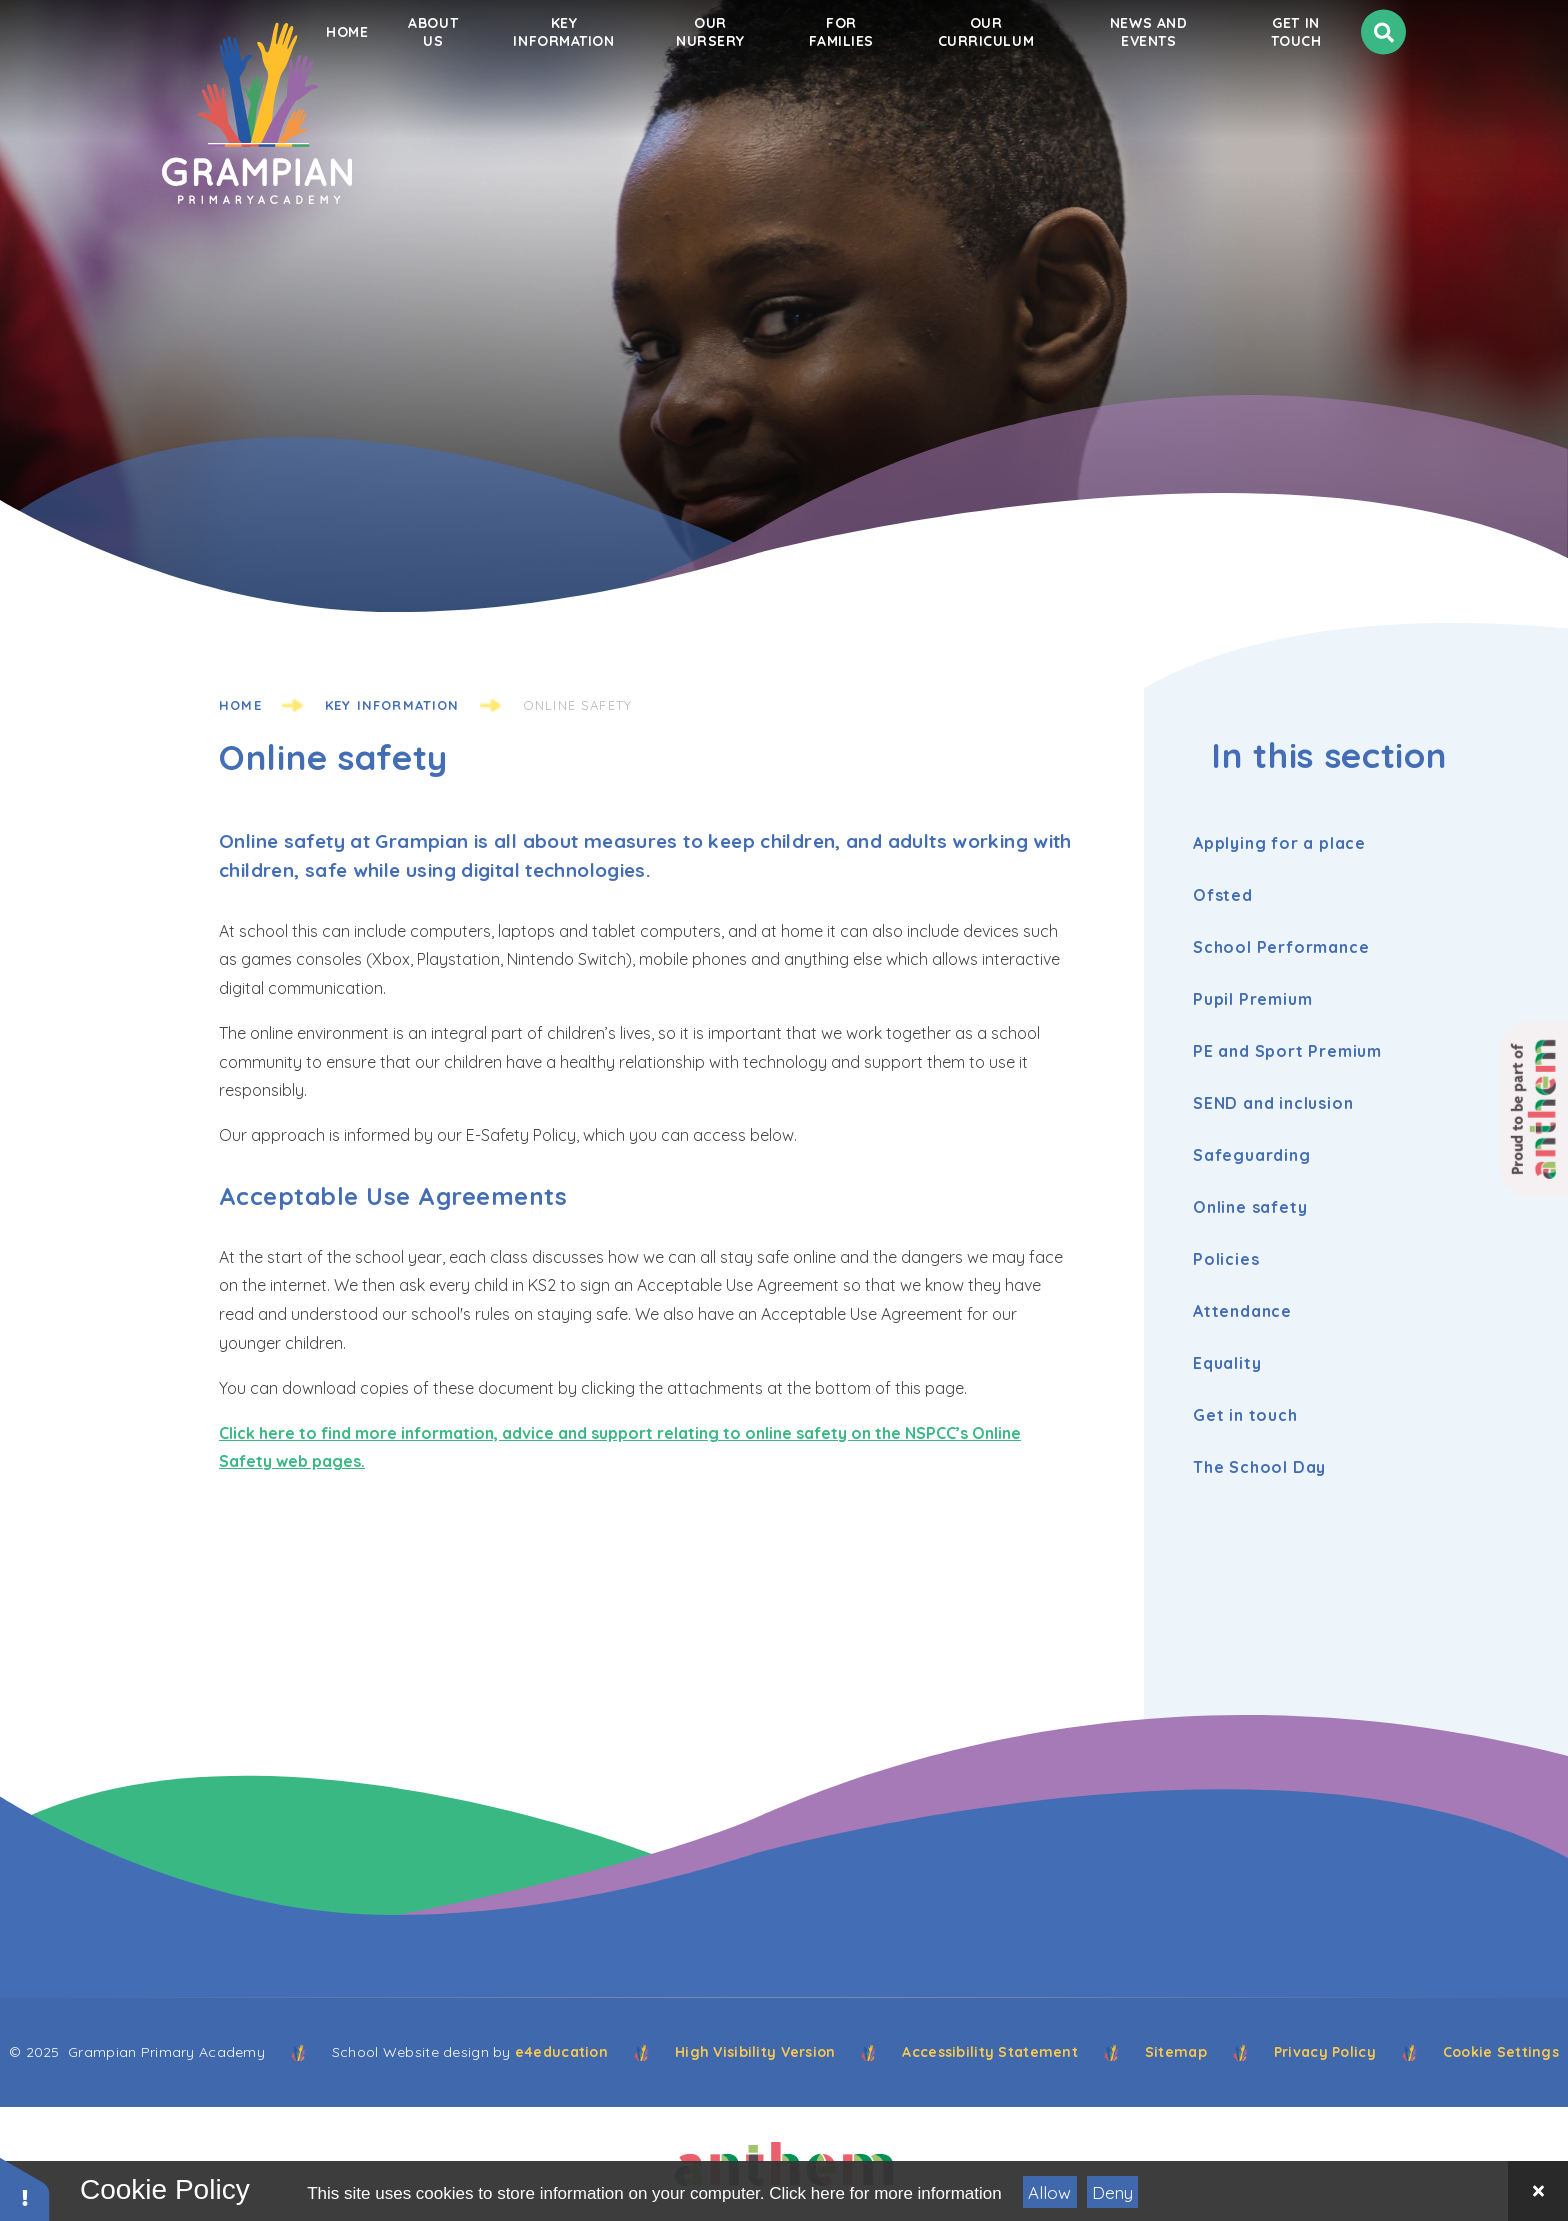  Describe the element at coordinates (1292, 1051) in the screenshot. I see `PE and Sport Premium` at that location.